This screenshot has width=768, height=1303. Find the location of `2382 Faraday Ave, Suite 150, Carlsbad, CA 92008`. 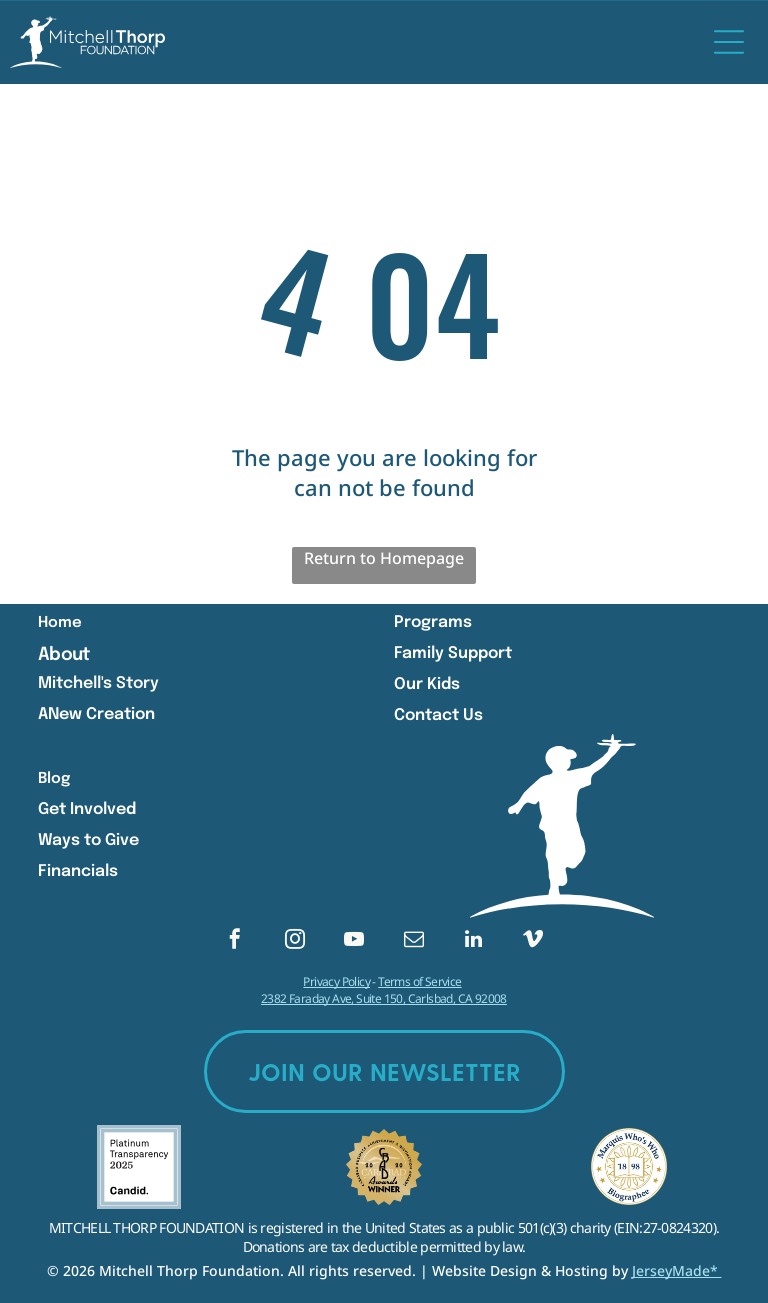

2382 Faraday Ave, Suite 150, Carlsbad, CA 92008 is located at coordinates (384, 998).